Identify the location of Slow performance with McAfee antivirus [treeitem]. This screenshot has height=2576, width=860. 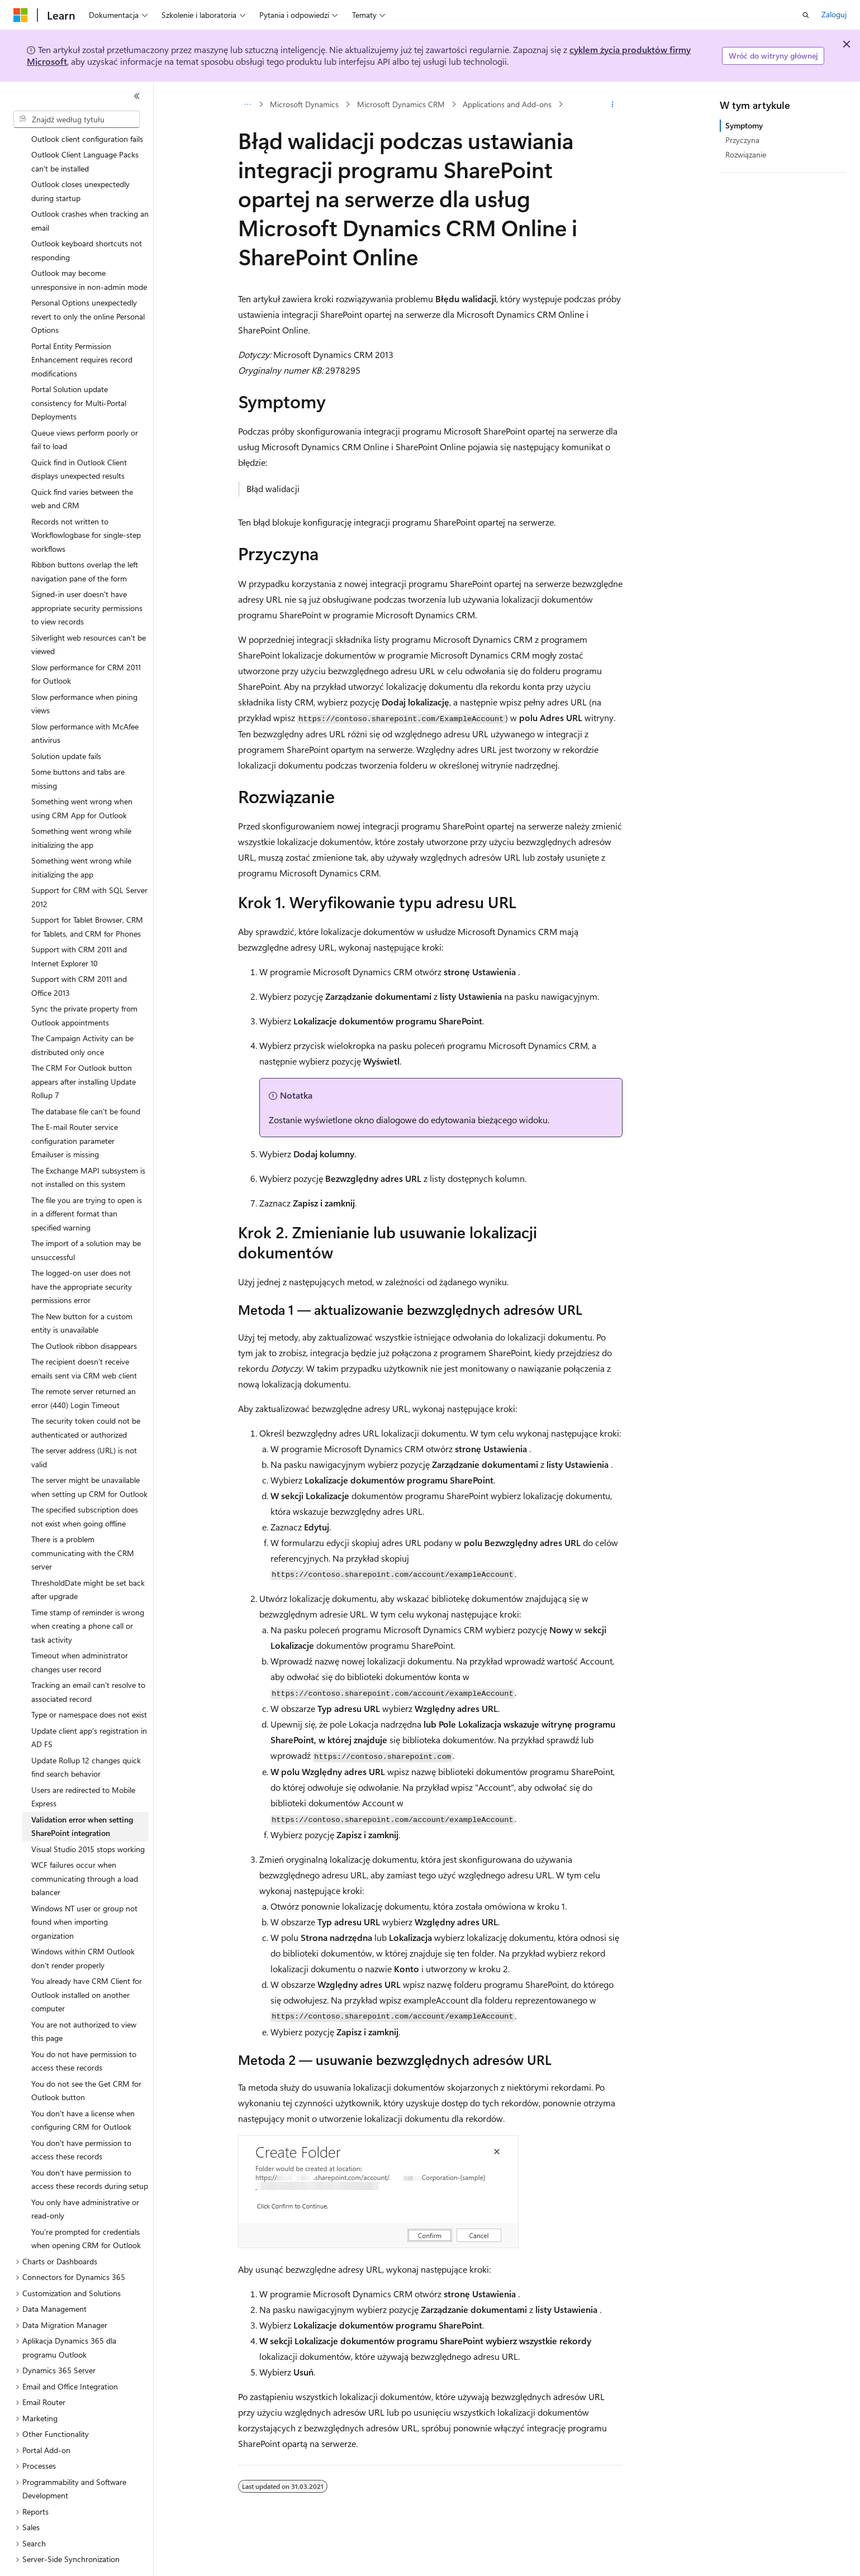
(85, 702).